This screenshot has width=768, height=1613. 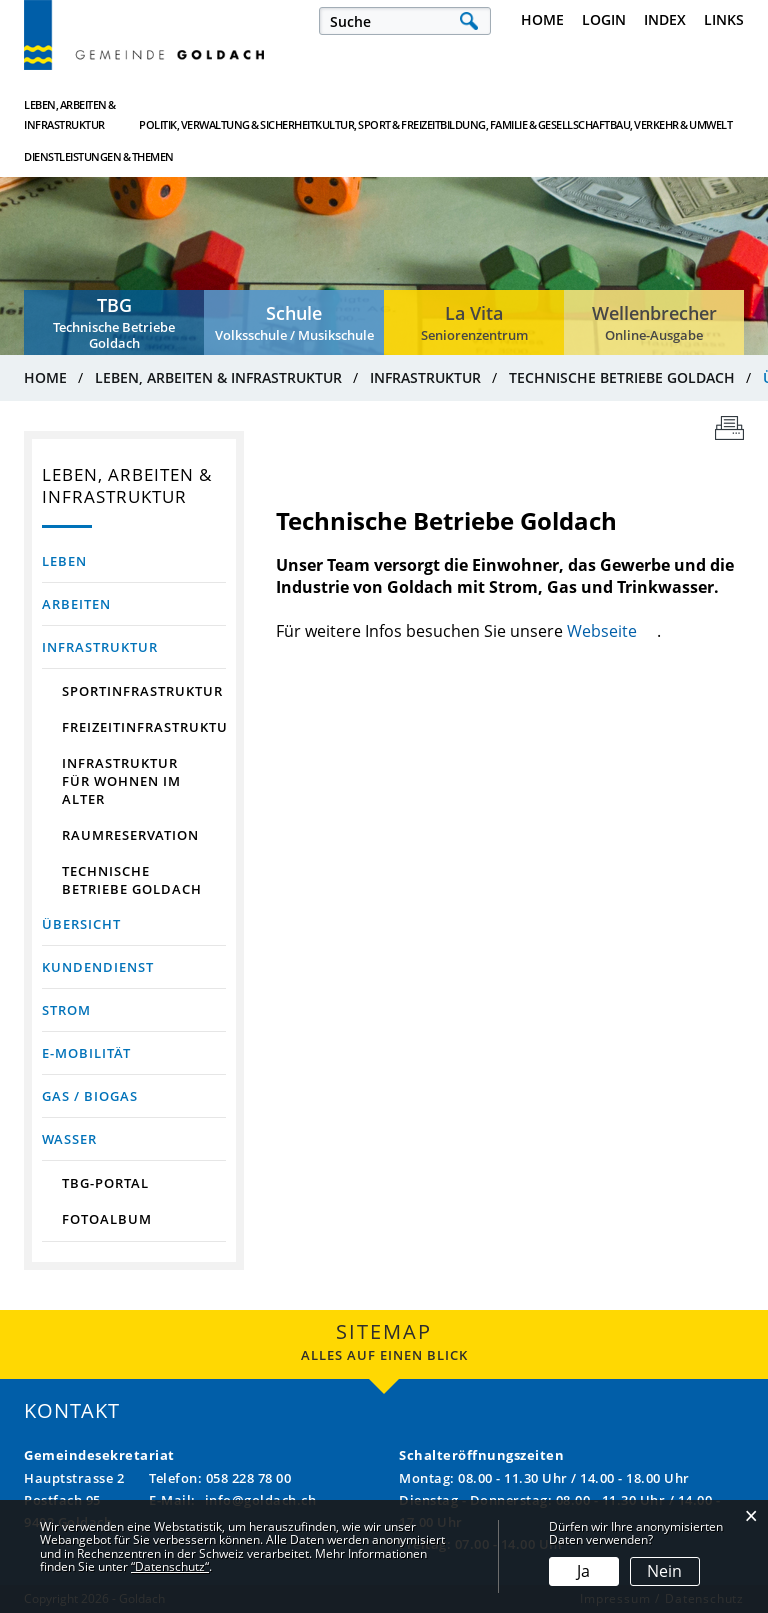 What do you see at coordinates (583, 1571) in the screenshot?
I see `Ja` at bounding box center [583, 1571].